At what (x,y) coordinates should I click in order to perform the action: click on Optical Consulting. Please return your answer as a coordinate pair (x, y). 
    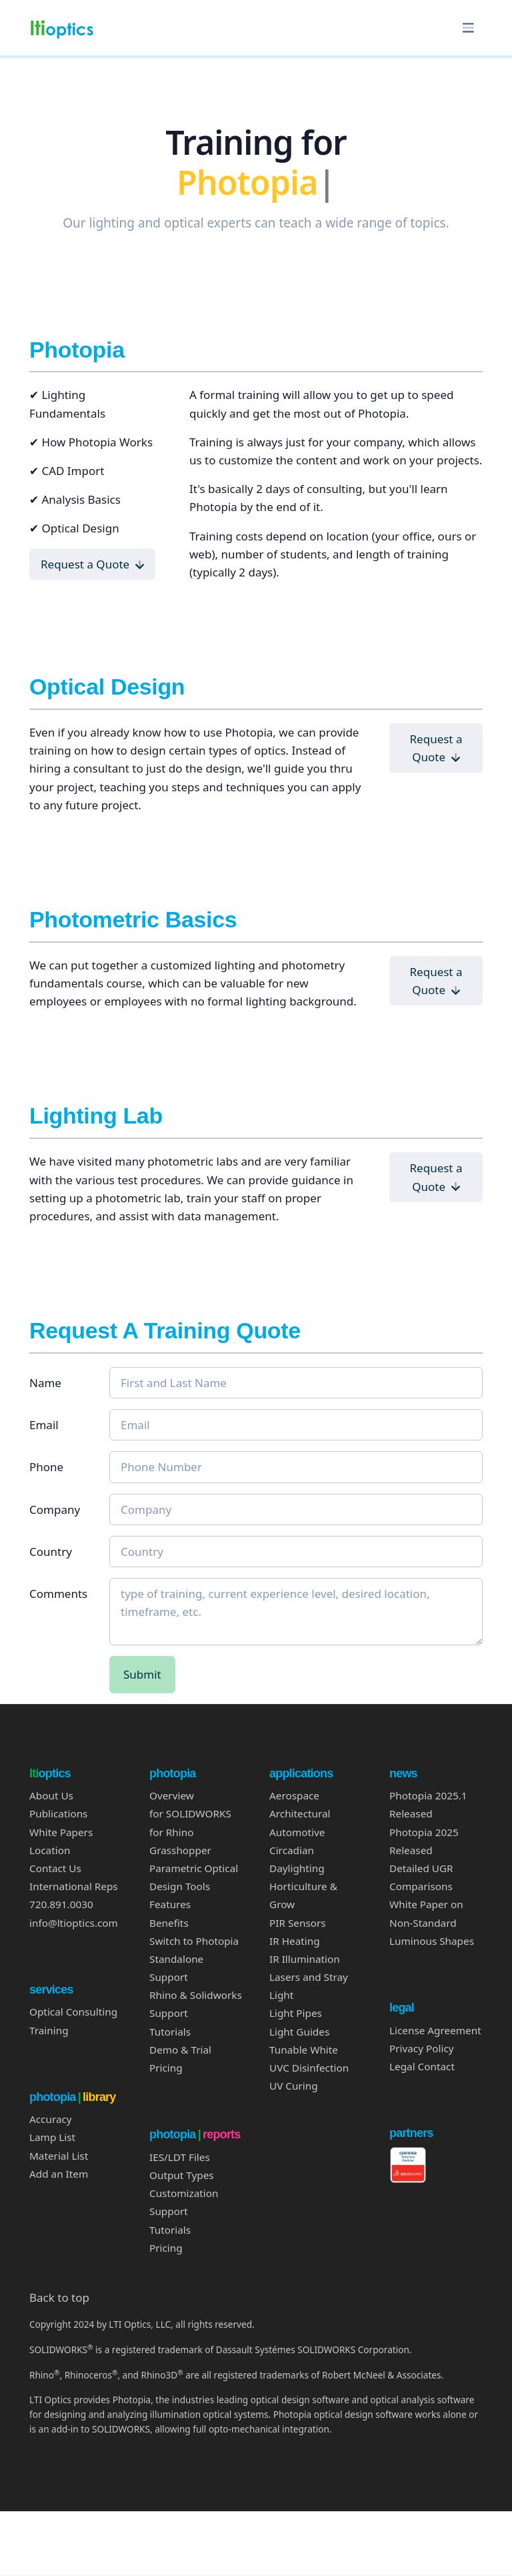
    Looking at the image, I should click on (73, 2011).